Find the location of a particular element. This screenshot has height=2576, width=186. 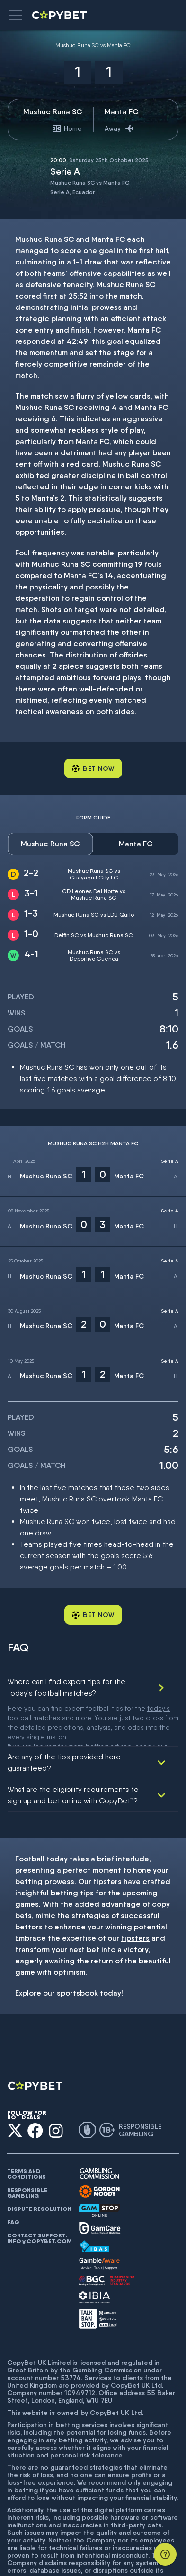

53774 is located at coordinates (71, 2335).